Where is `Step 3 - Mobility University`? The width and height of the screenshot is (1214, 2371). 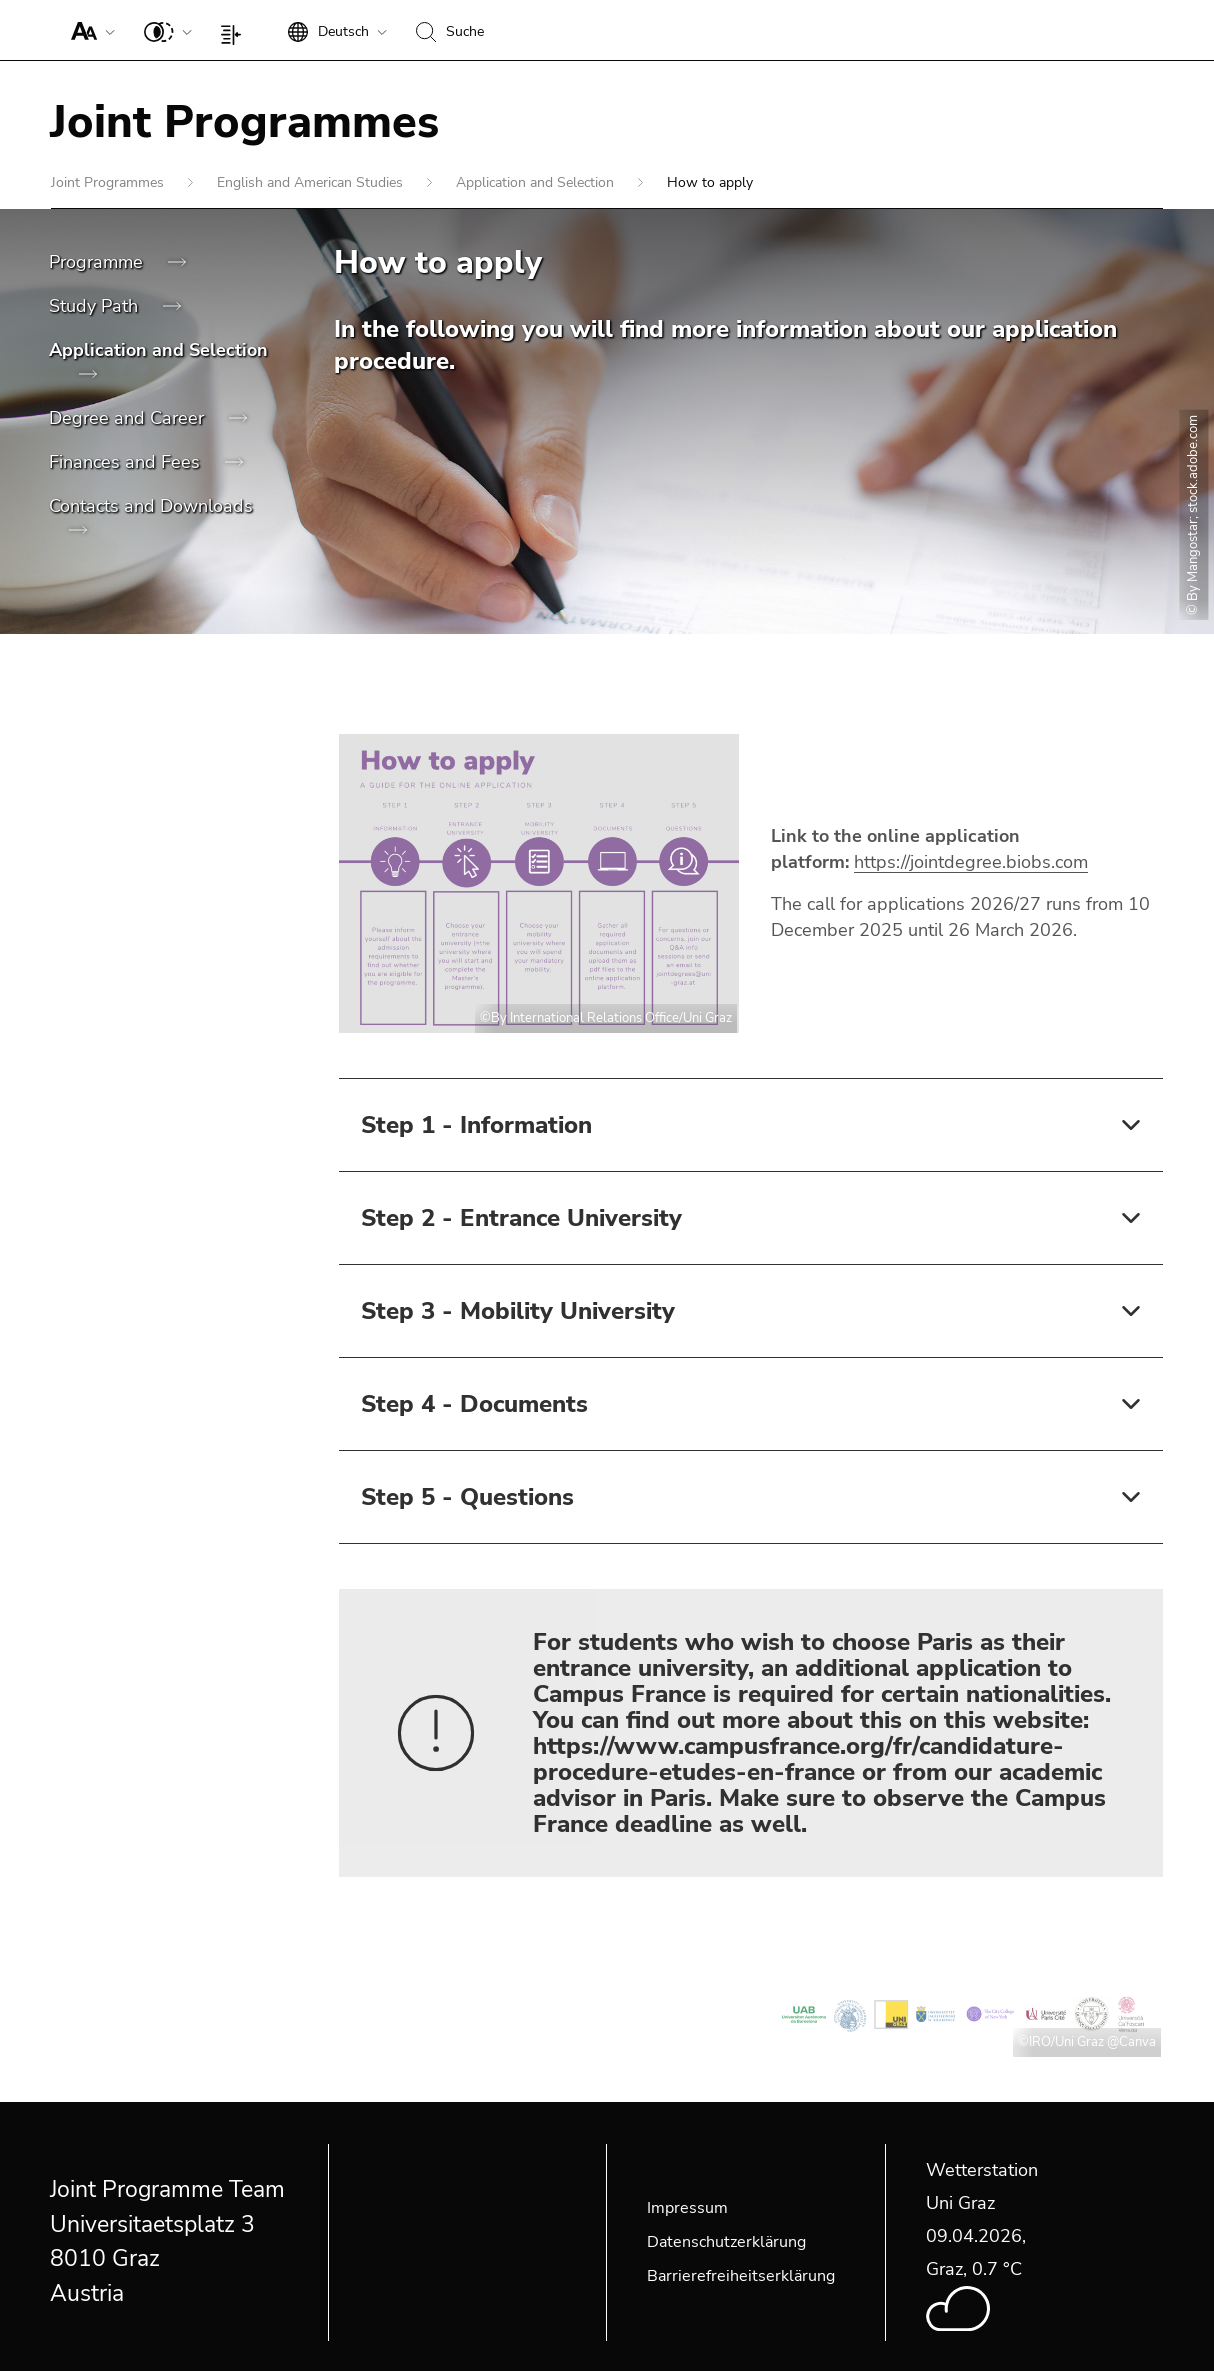
Step 3 - Mobility University is located at coordinates (518, 1311).